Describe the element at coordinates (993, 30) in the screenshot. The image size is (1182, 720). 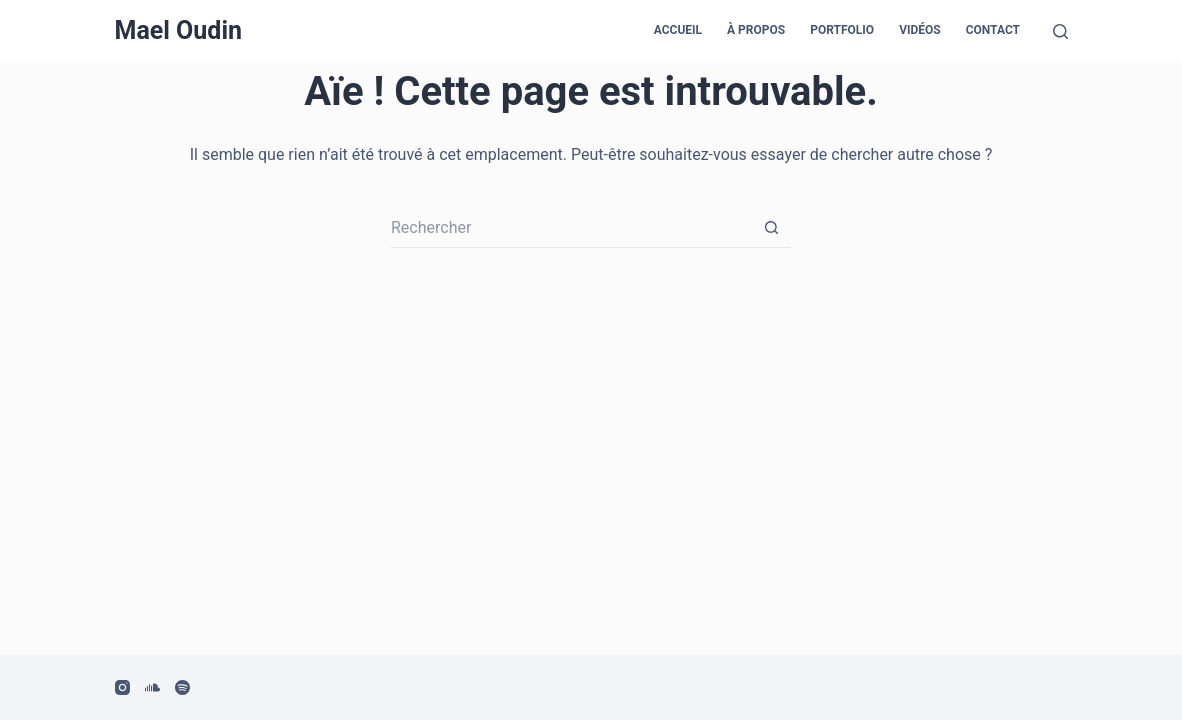
I see `Contact` at that location.